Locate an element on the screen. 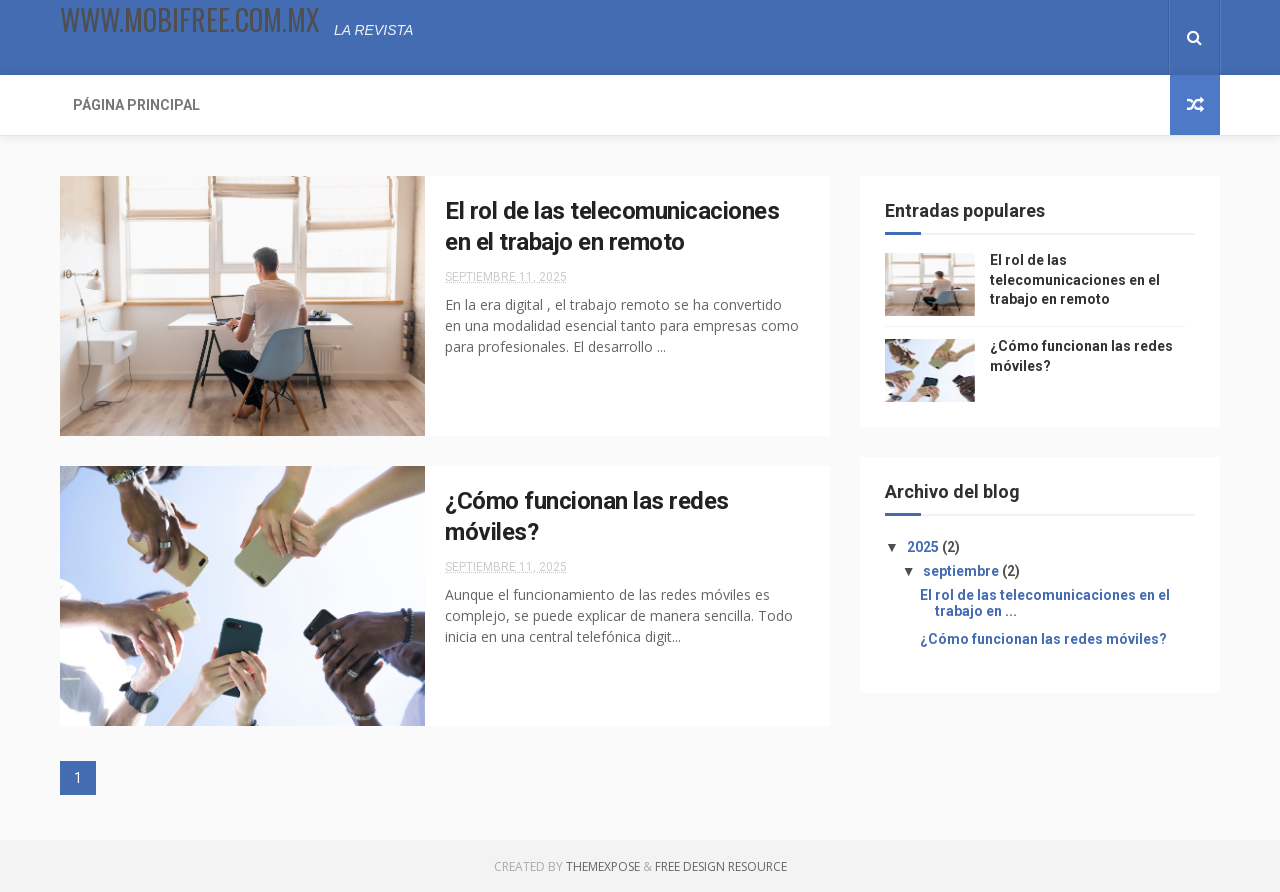 This screenshot has height=892, width=1280. ¿Cómo funcionan las redes móviles? is located at coordinates (1043, 639).